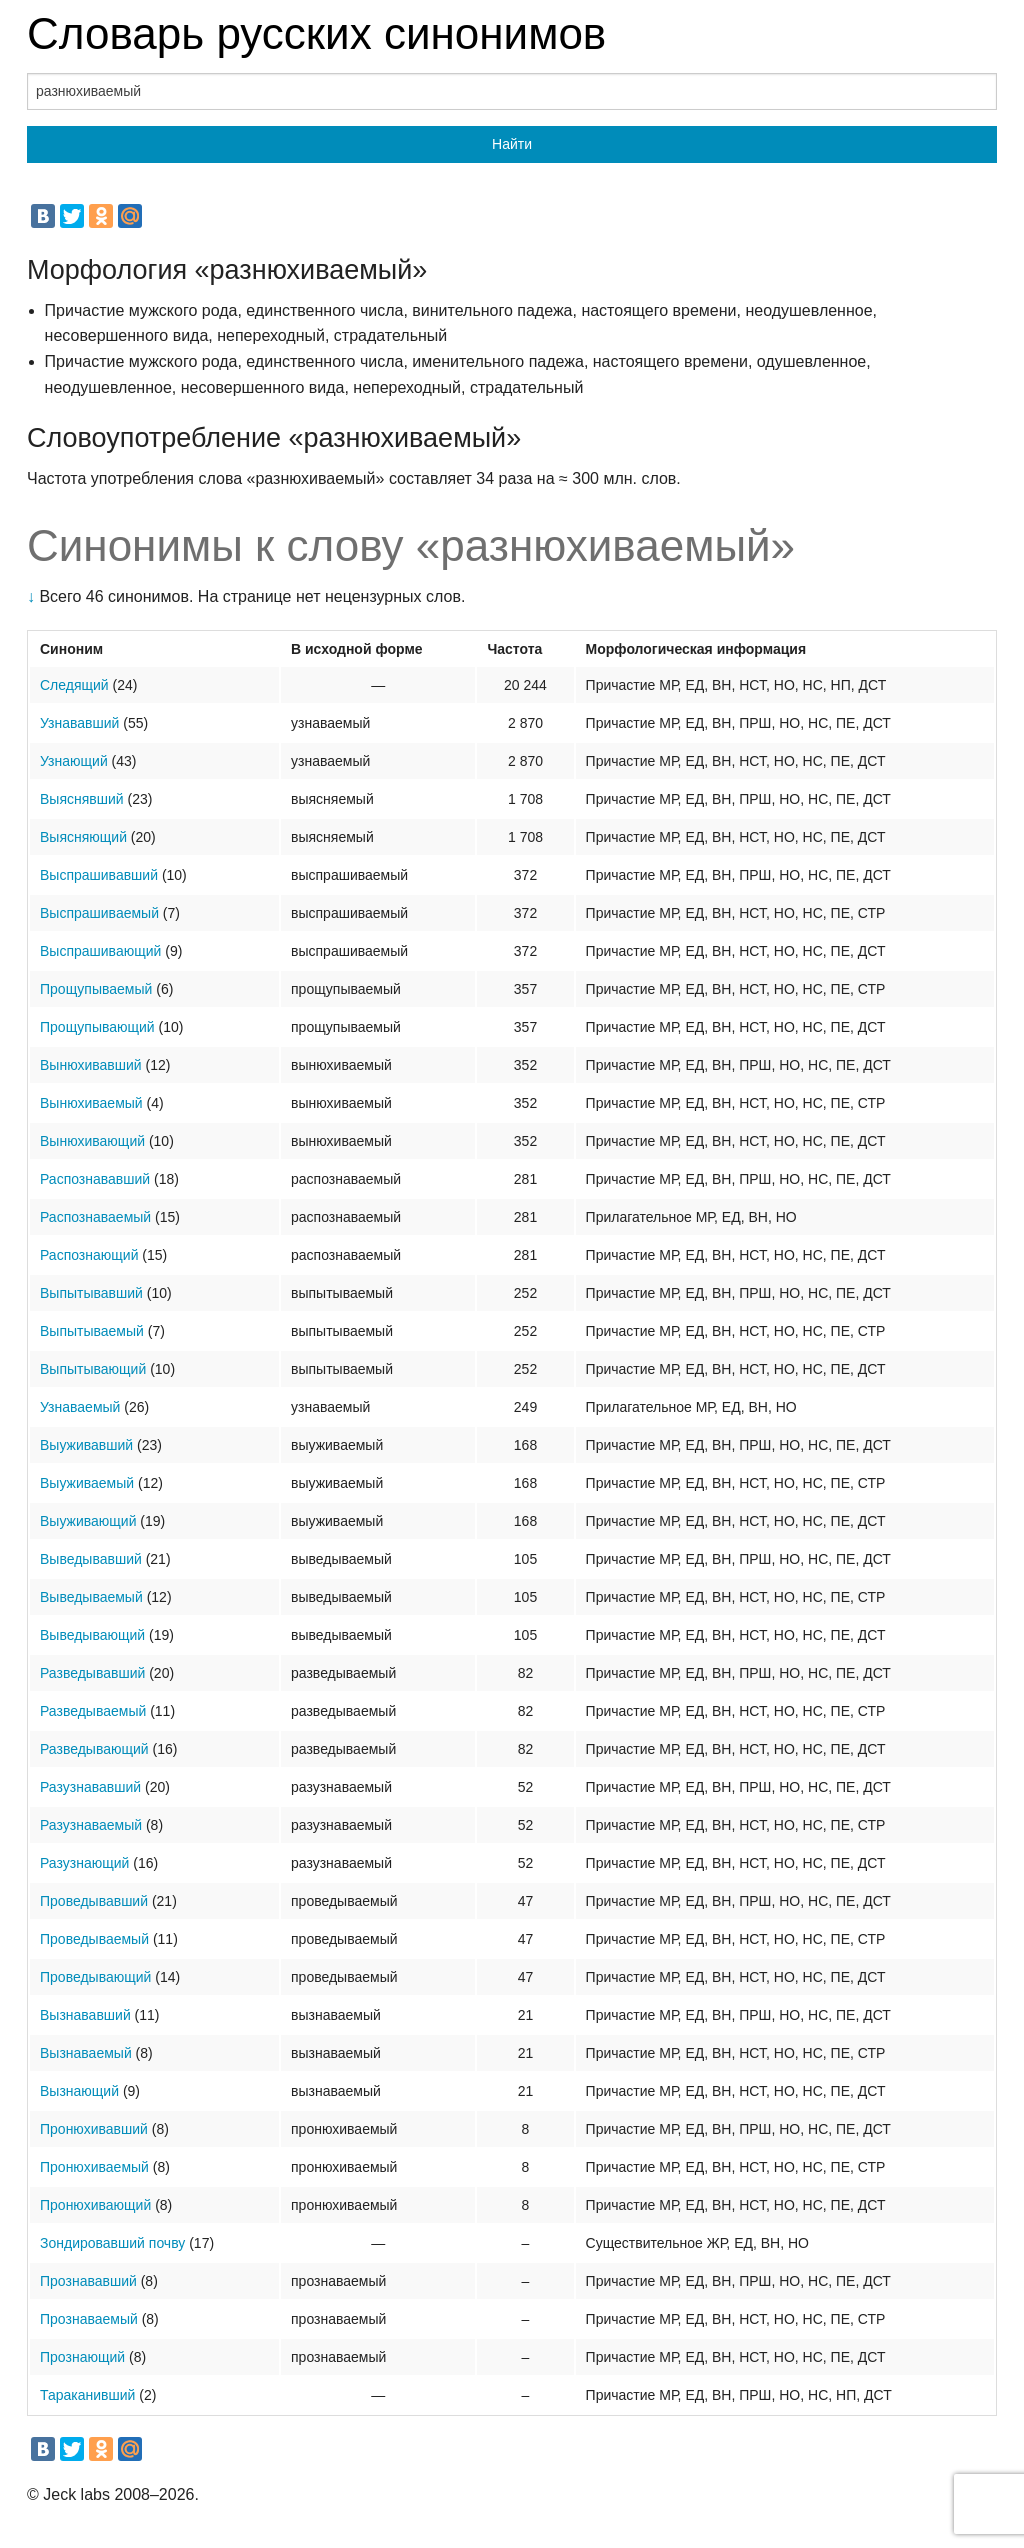  What do you see at coordinates (93, 1369) in the screenshot?
I see `Выпытывающий` at bounding box center [93, 1369].